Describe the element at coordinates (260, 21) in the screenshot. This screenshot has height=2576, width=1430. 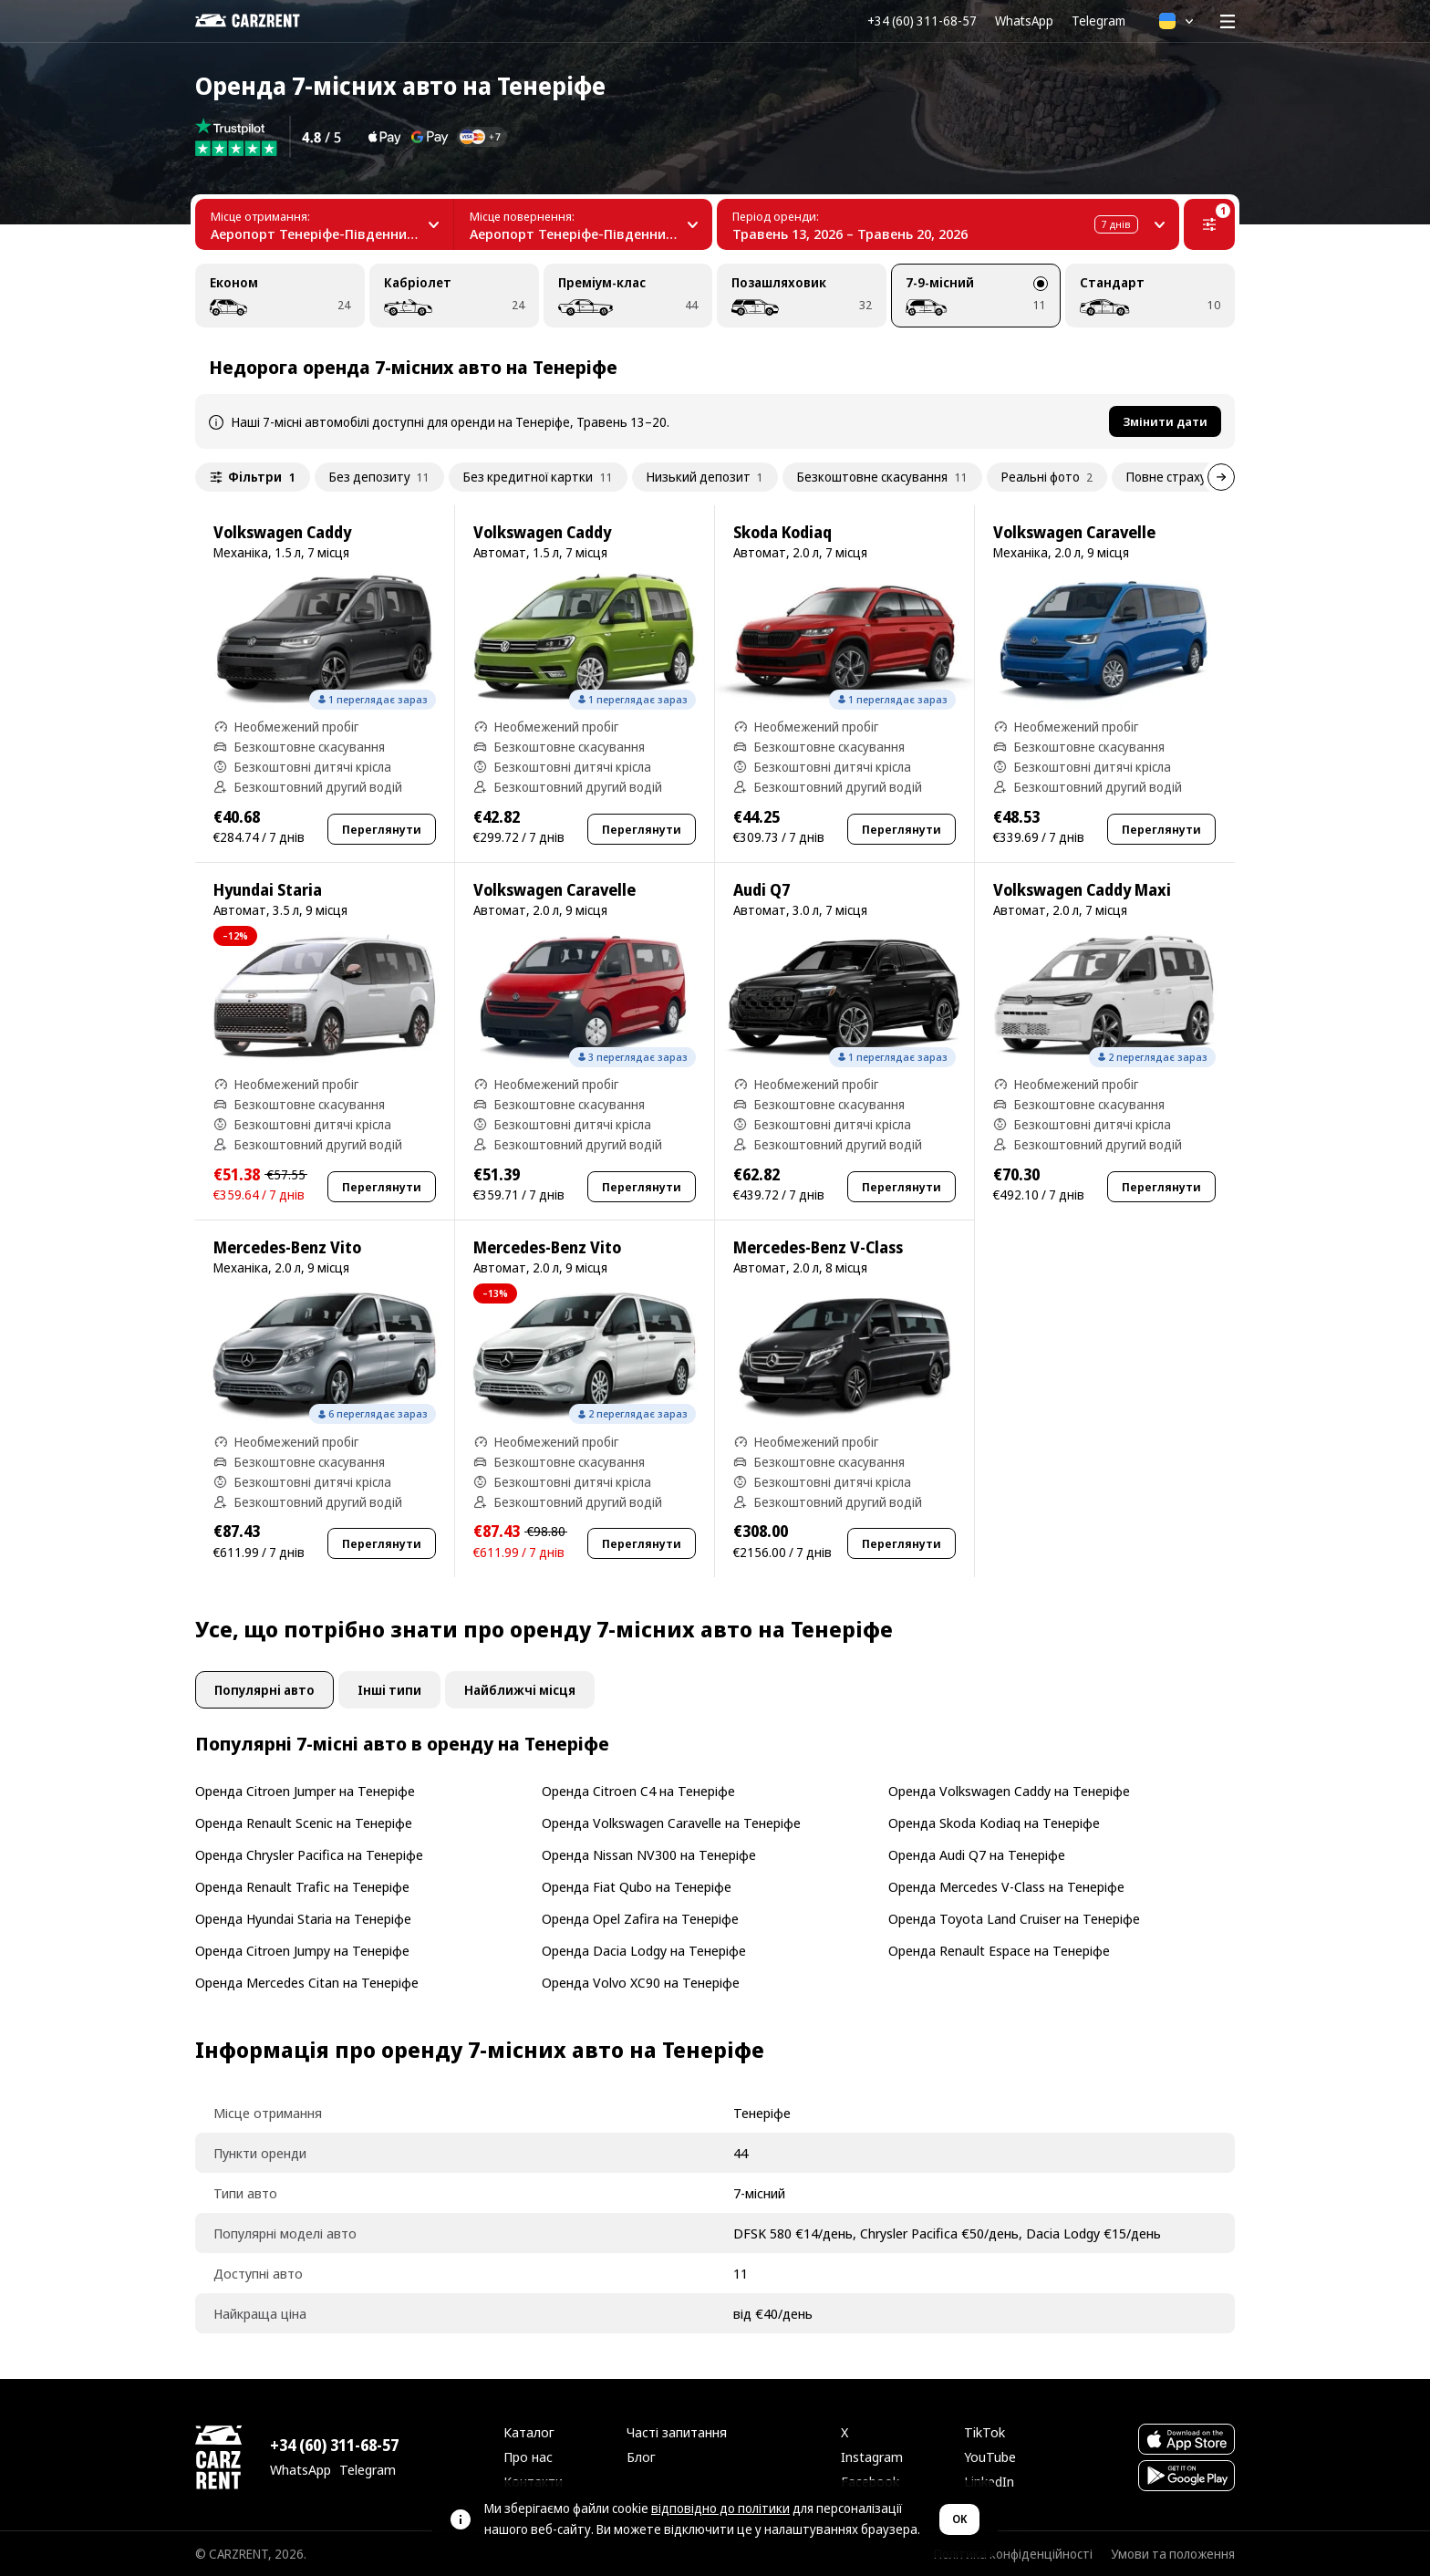
I see `[CARZRENT]` at that location.